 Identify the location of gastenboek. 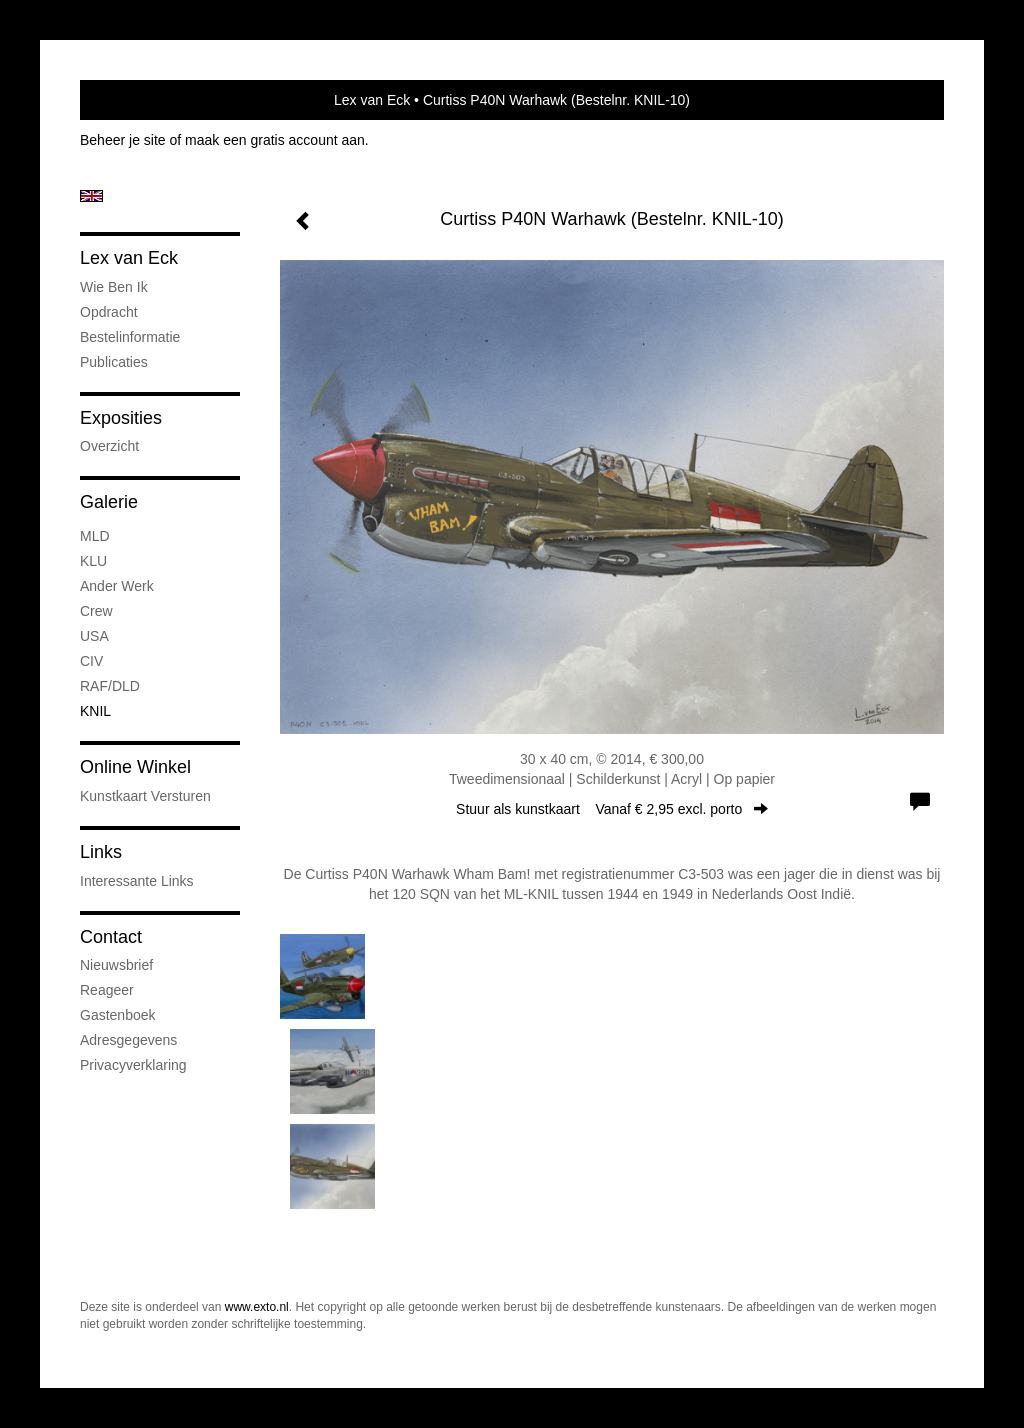
(118, 1015).